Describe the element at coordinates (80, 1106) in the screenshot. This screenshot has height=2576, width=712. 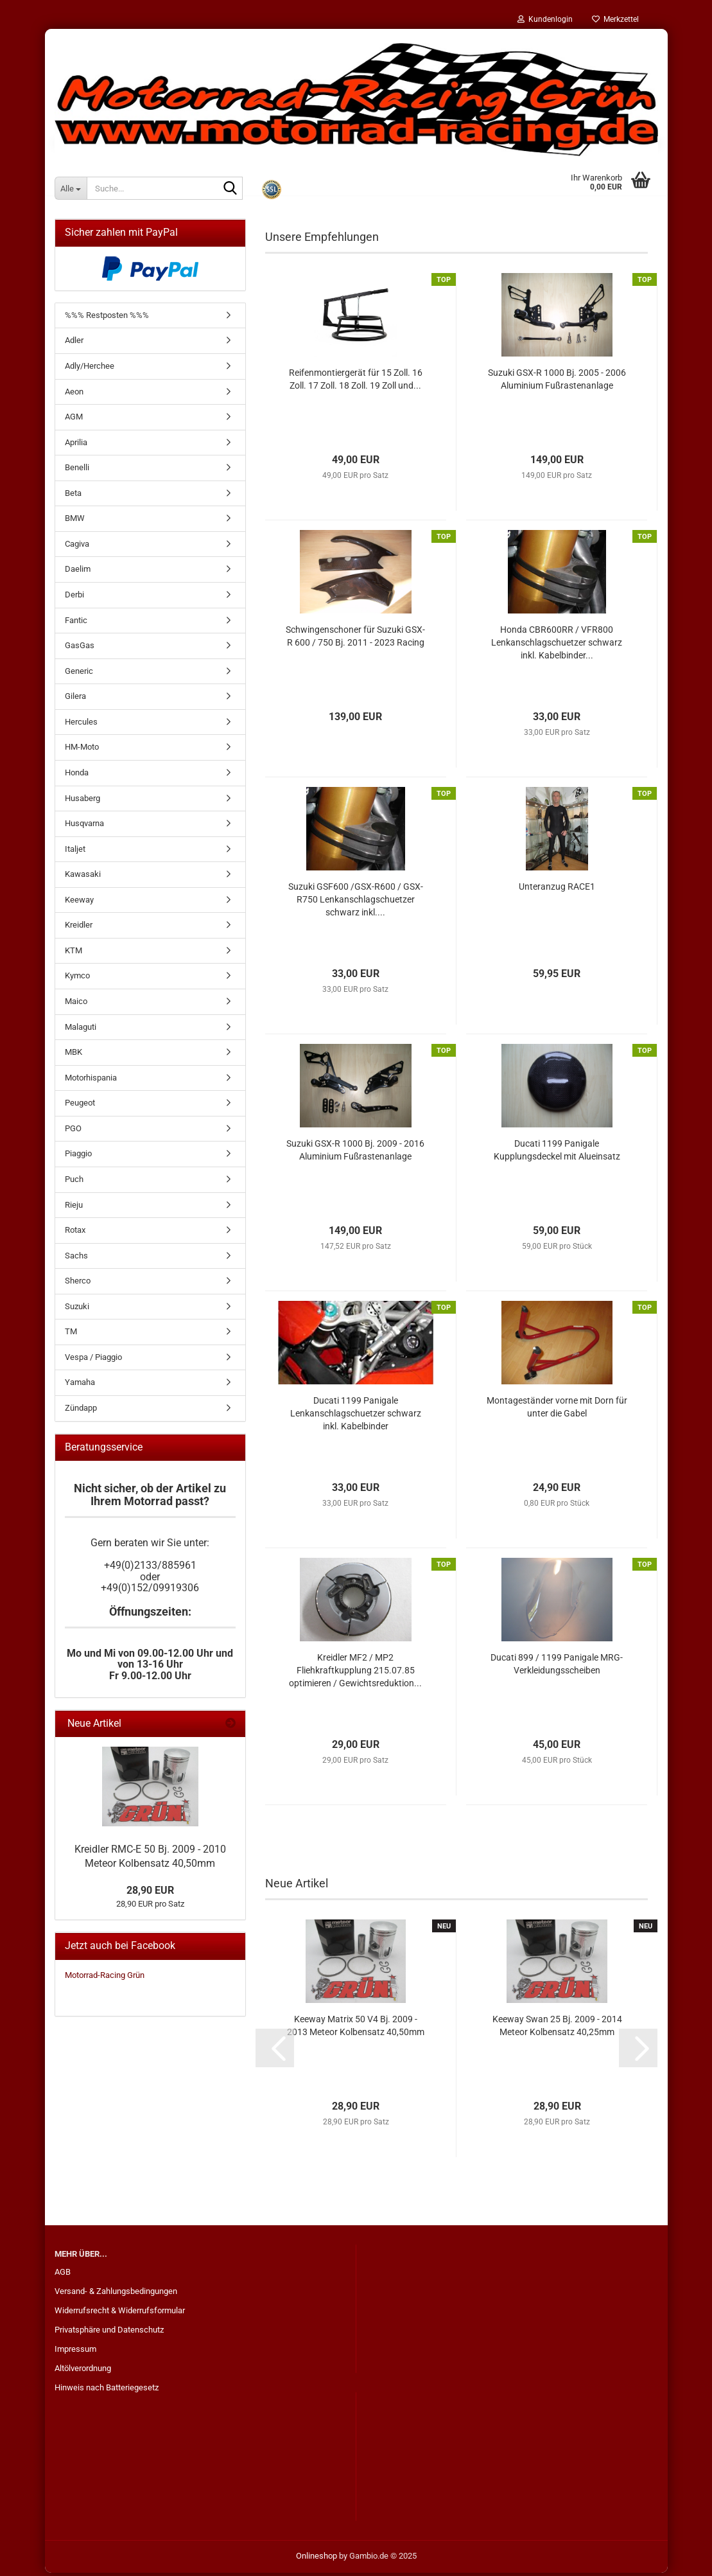
I see `Peugeot` at that location.